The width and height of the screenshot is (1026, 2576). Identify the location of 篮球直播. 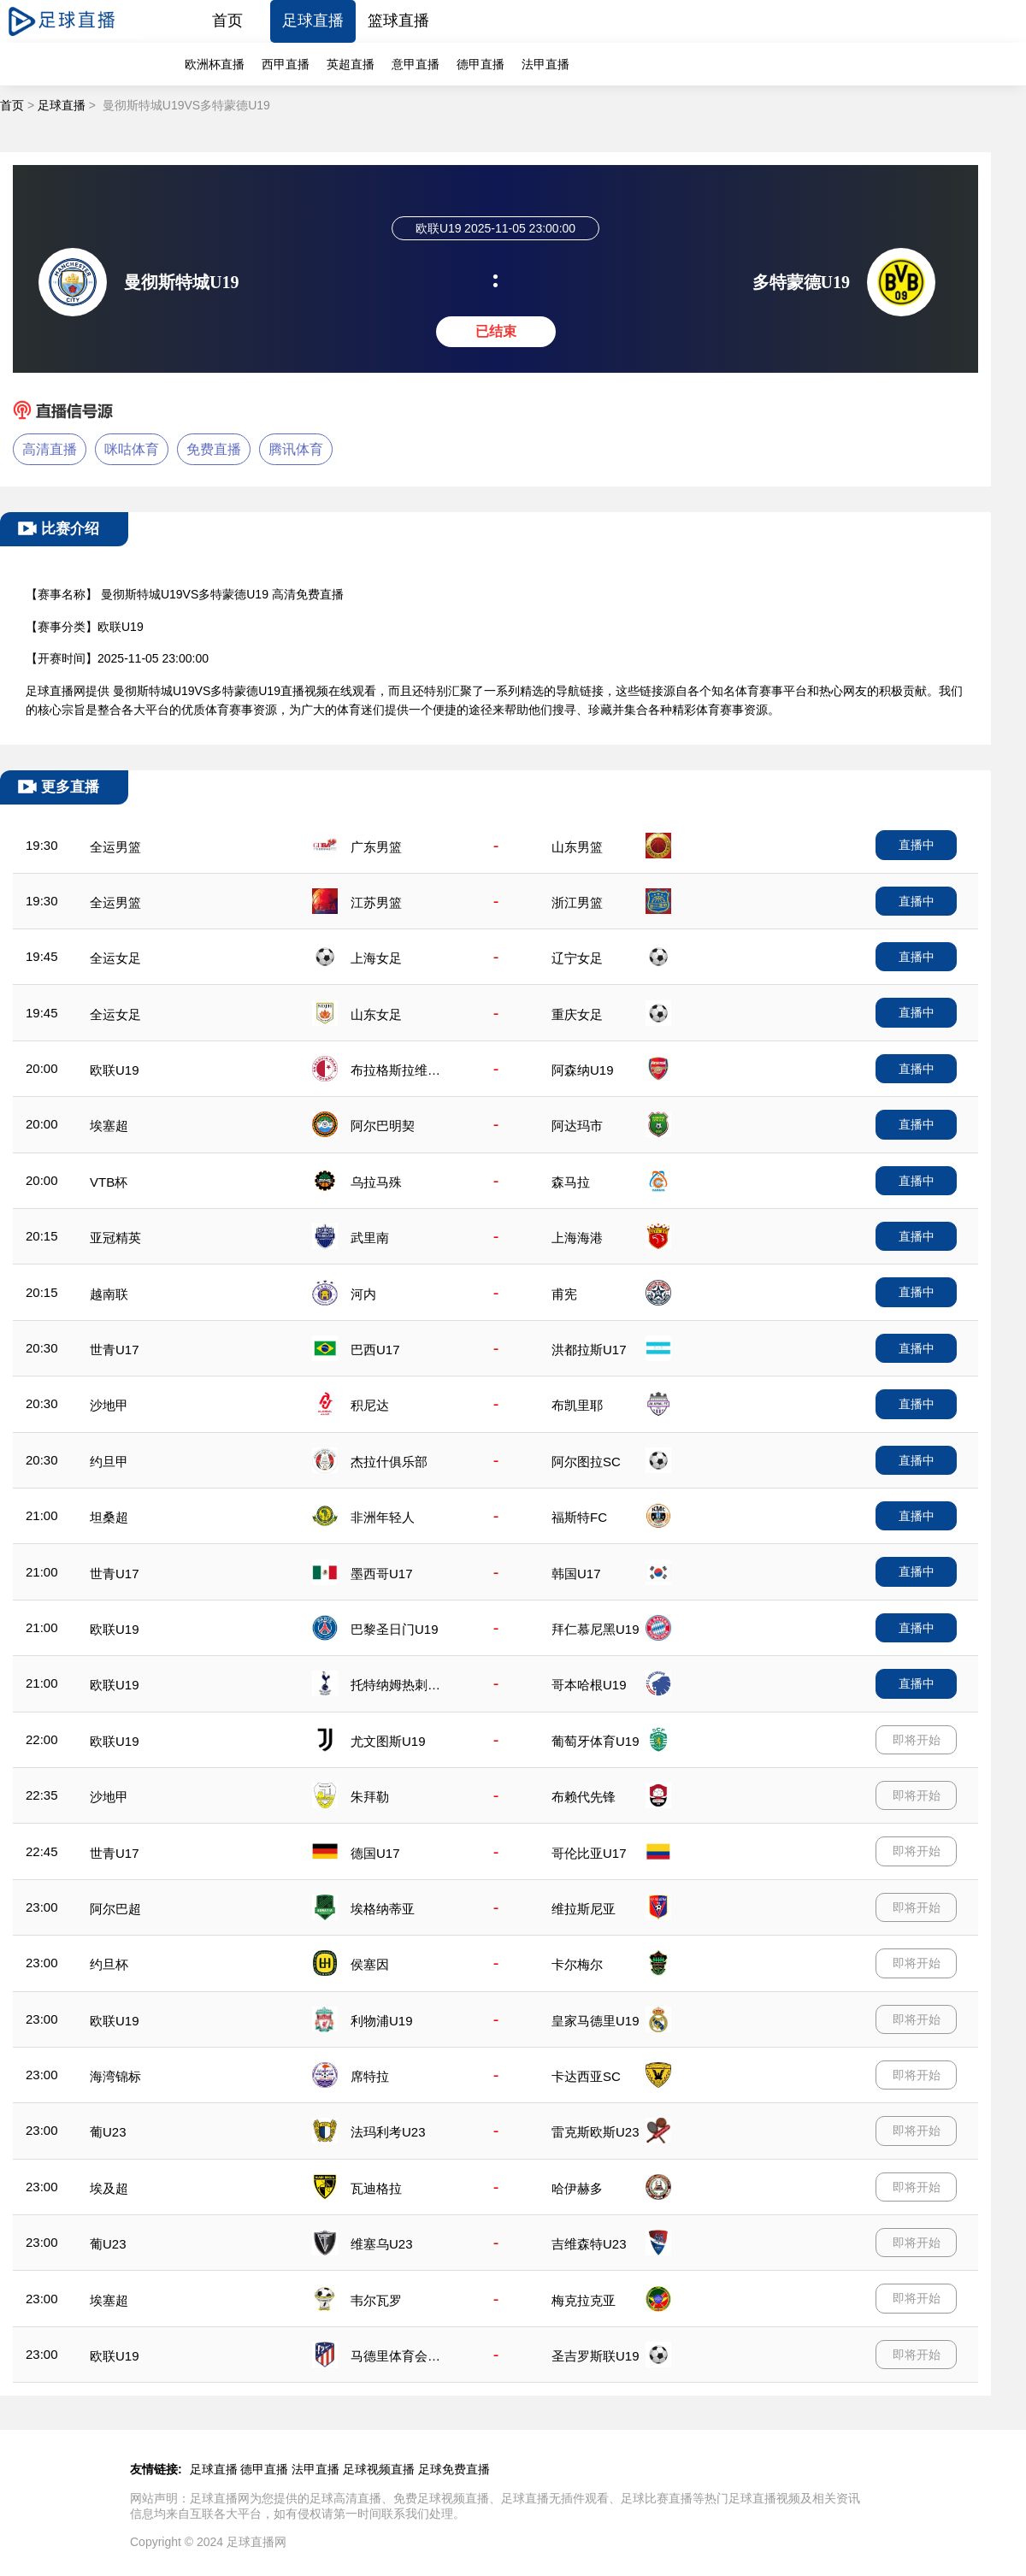
(398, 20).